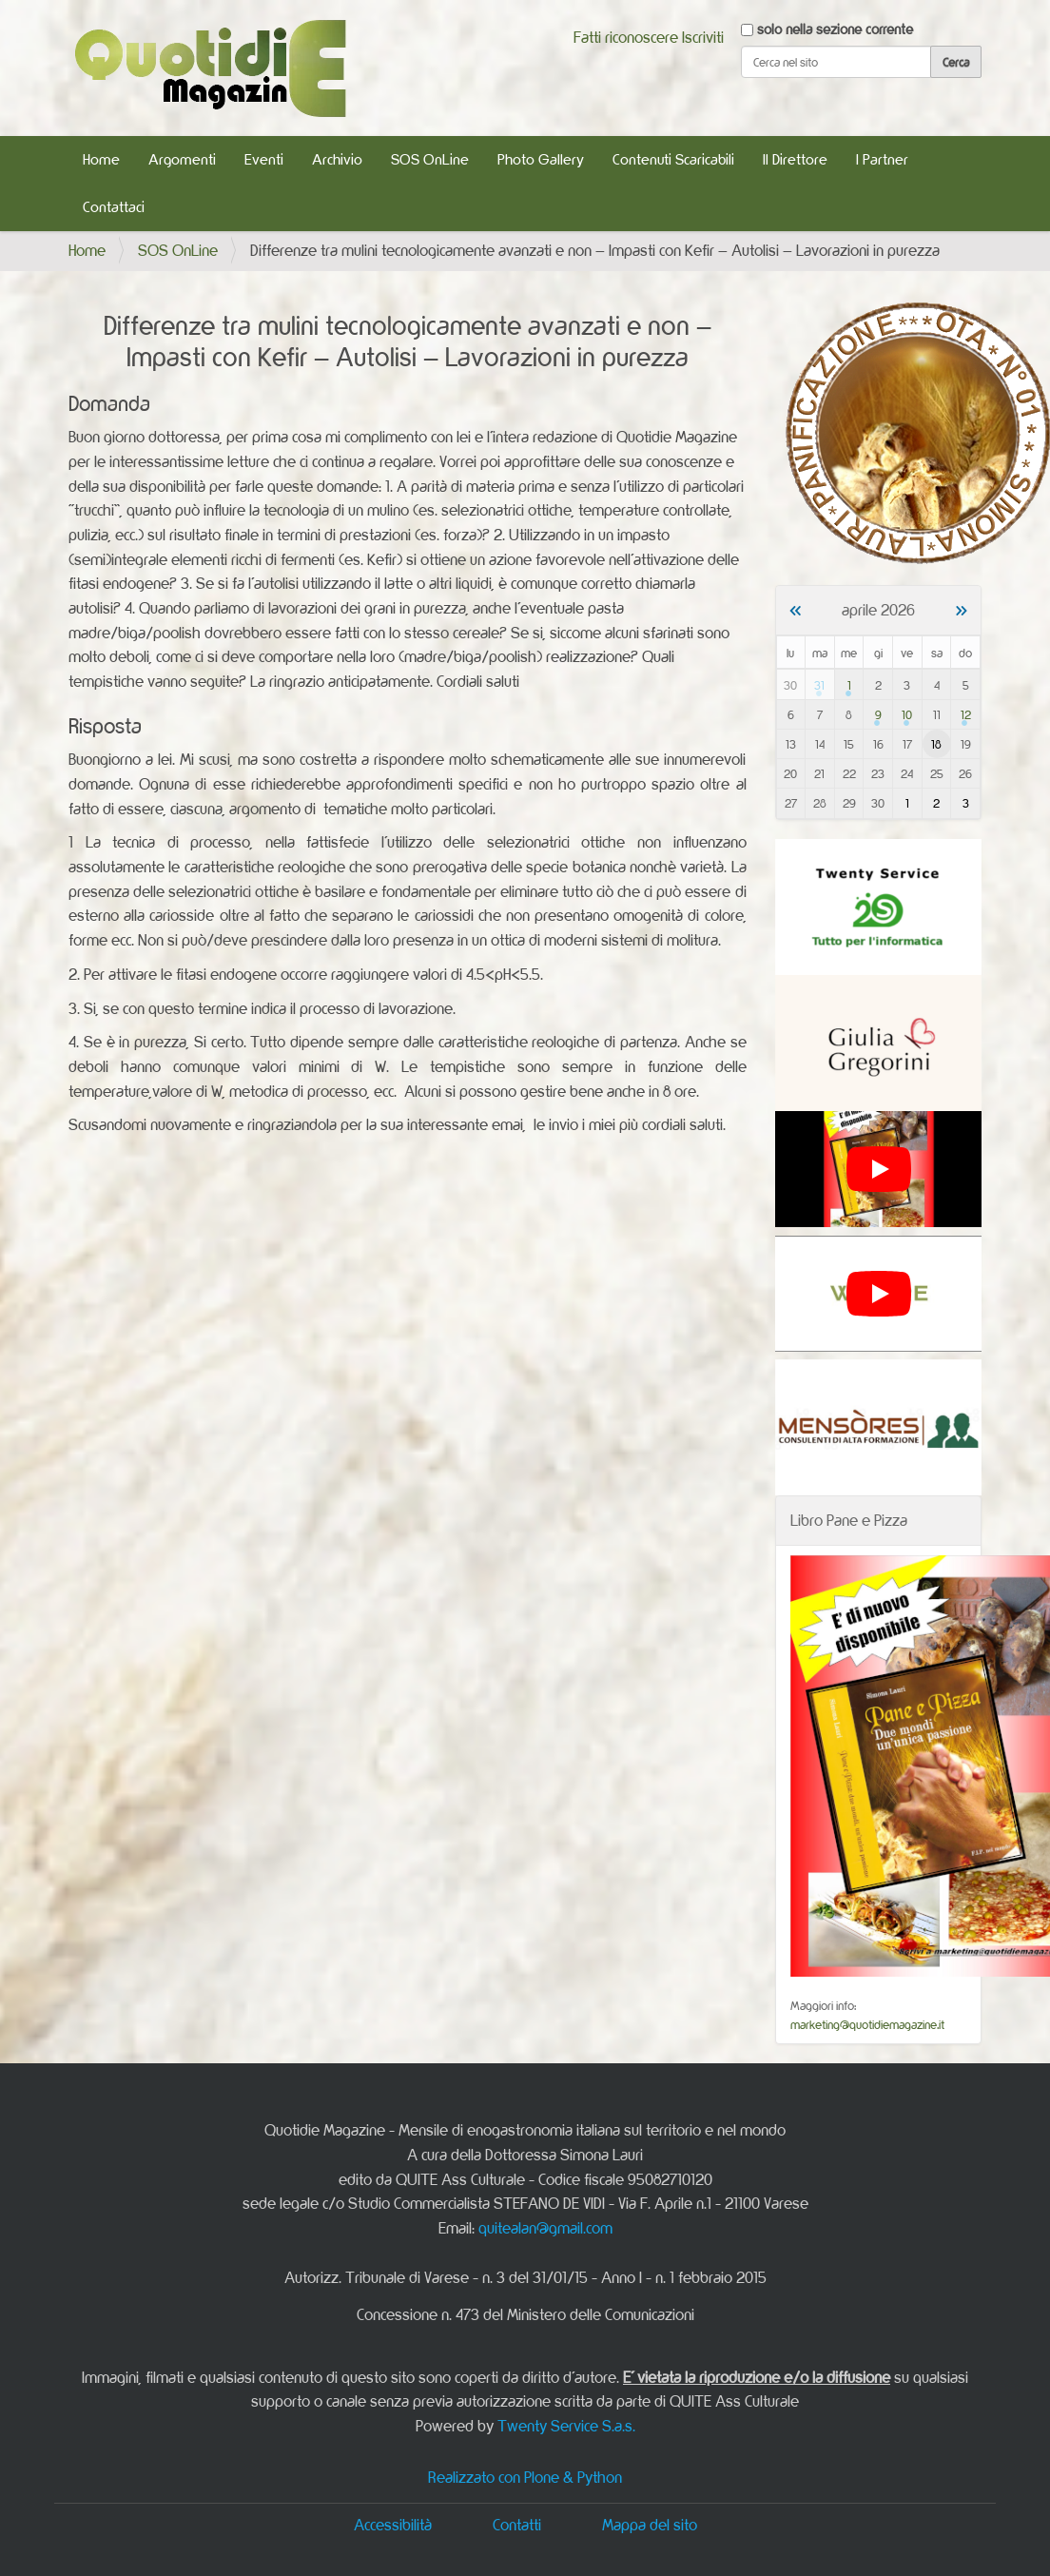  Describe the element at coordinates (819, 685) in the screenshot. I see `31` at that location.